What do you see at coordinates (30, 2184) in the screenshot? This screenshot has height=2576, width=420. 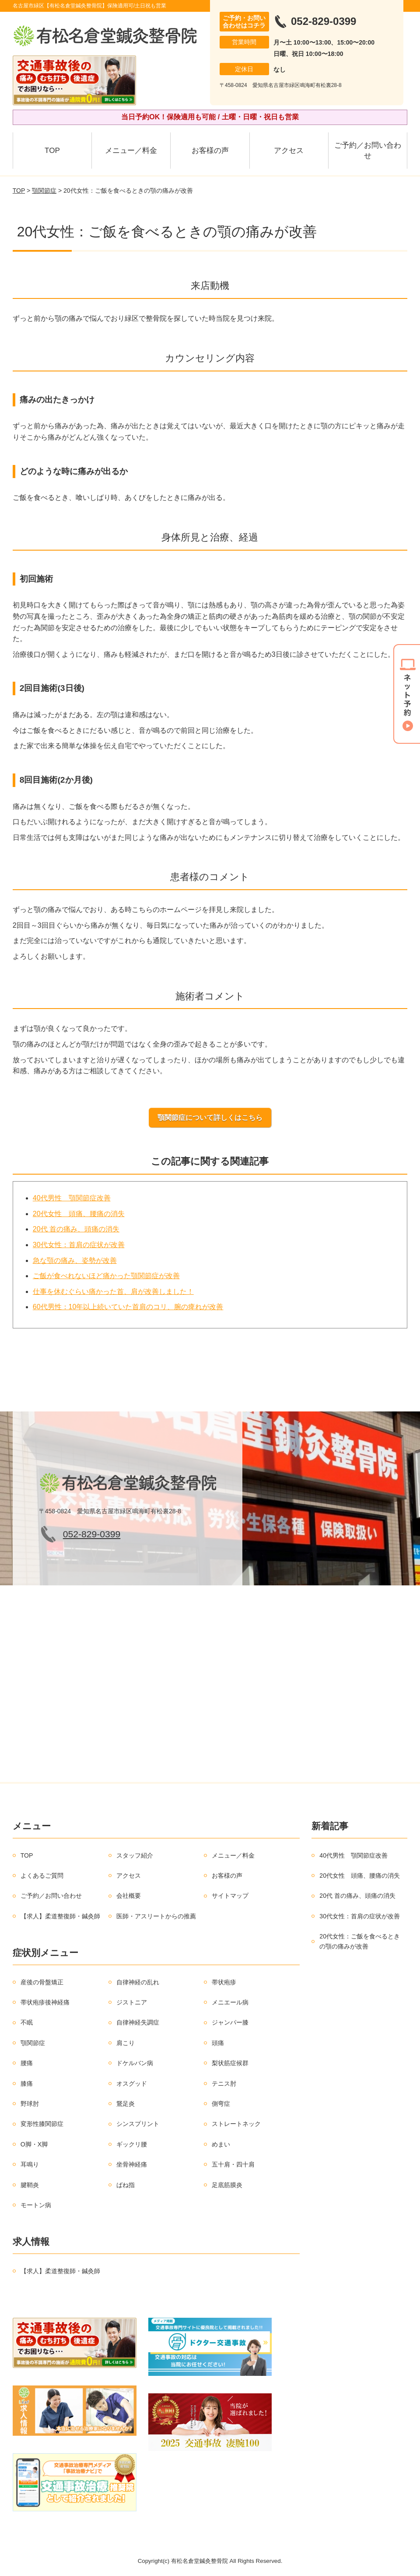 I see `腱鞘炎` at bounding box center [30, 2184].